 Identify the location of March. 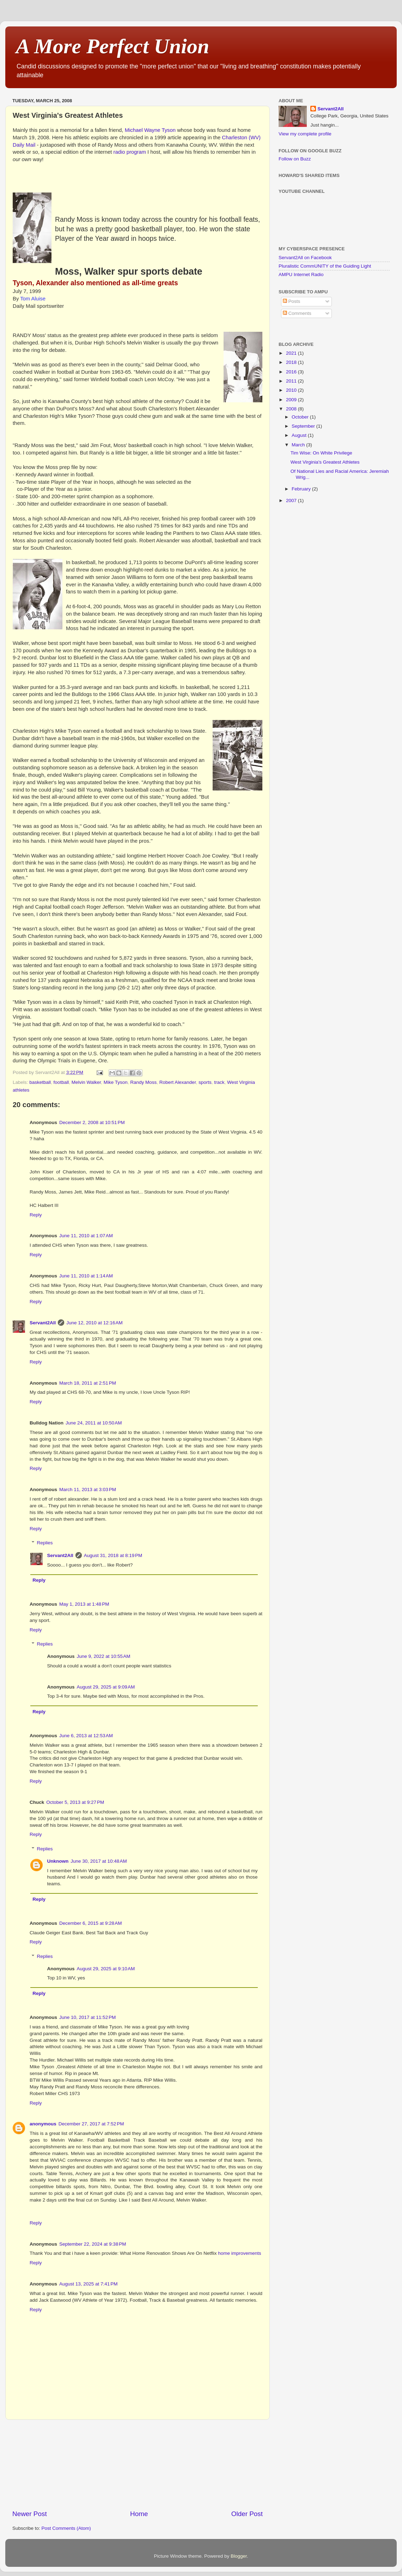
(299, 444).